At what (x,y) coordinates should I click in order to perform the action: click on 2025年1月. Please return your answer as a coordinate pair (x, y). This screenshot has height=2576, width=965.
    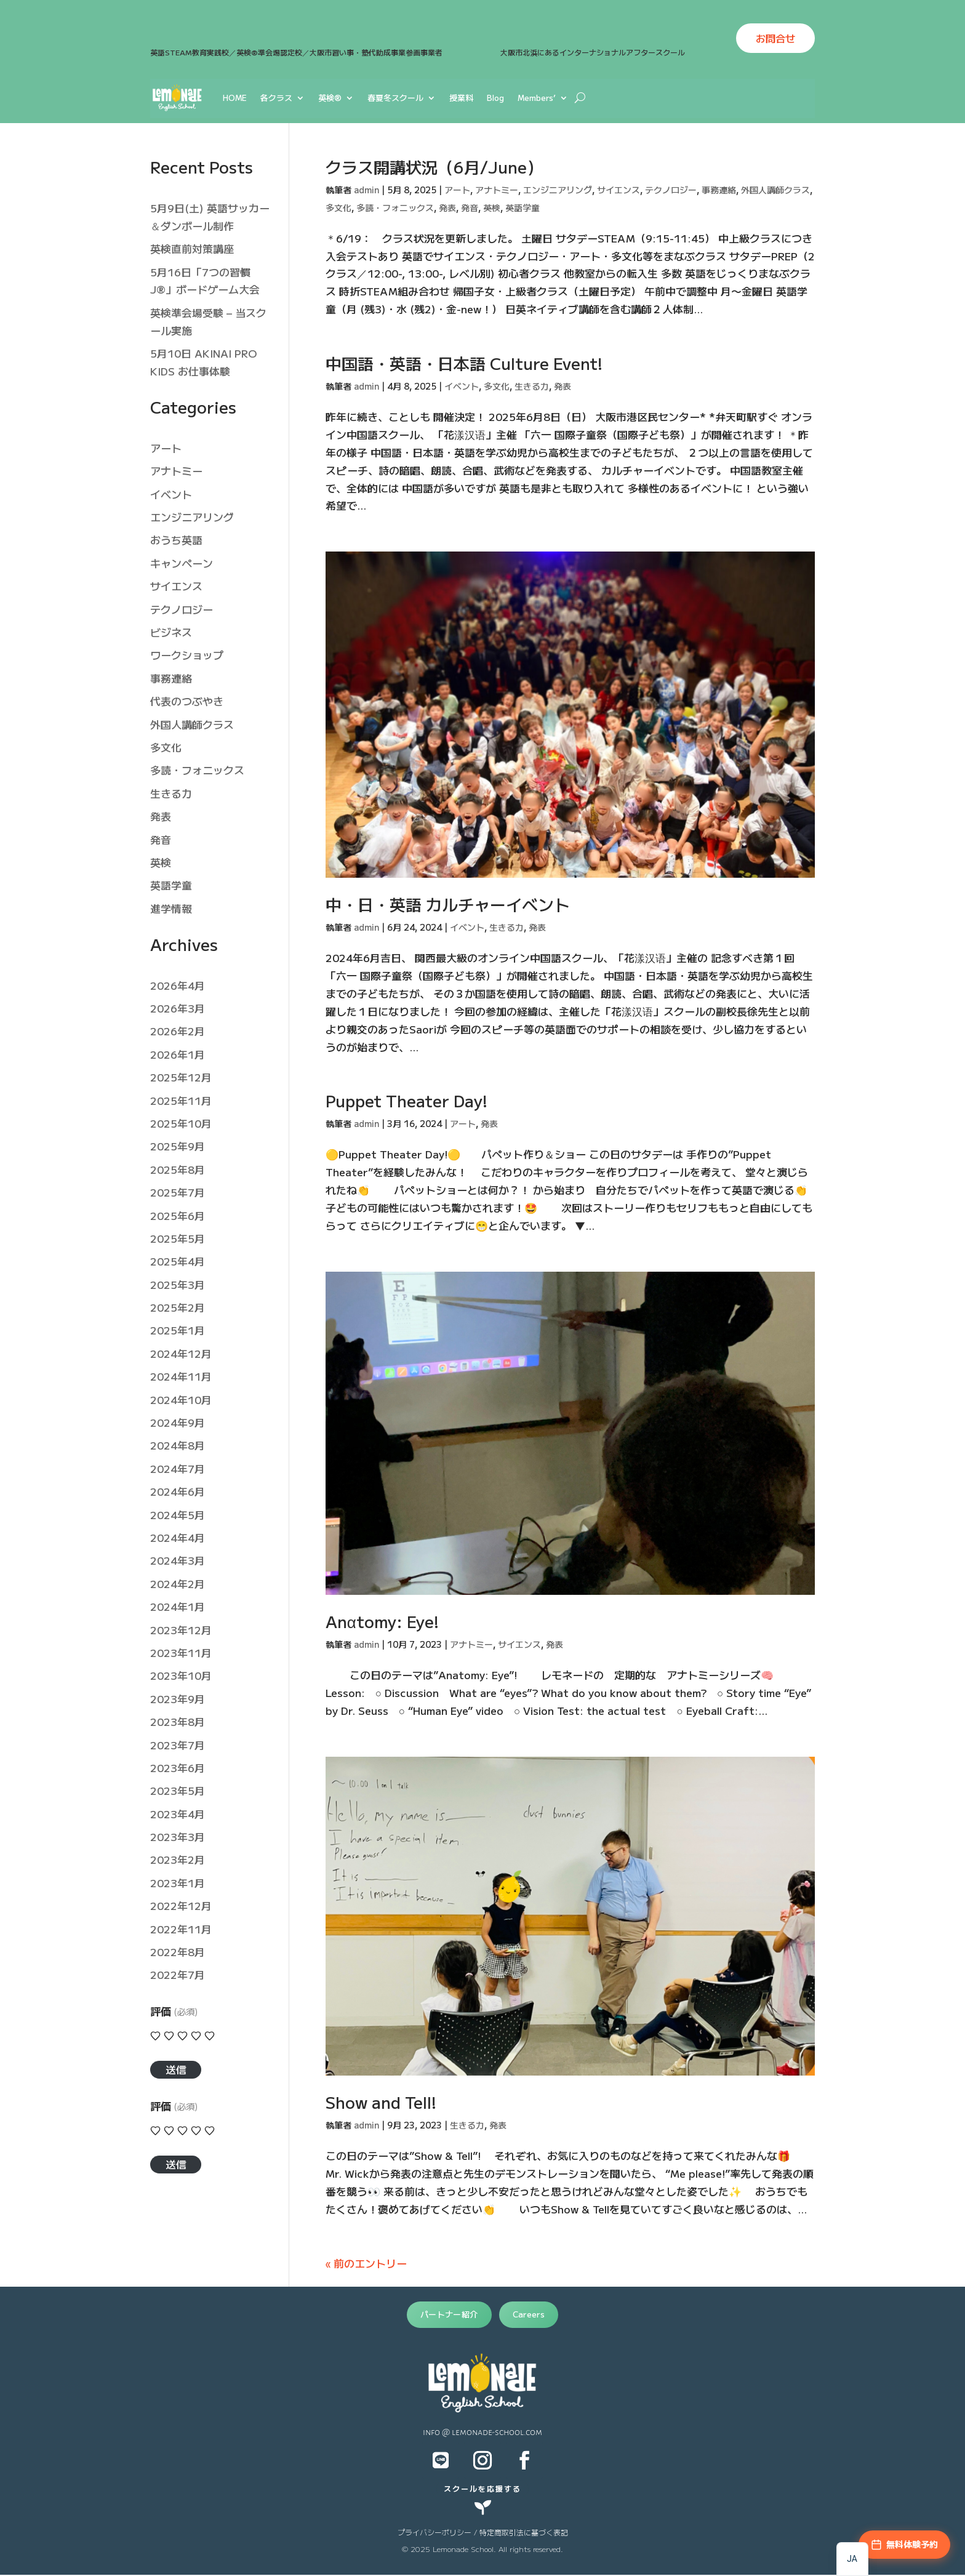
    Looking at the image, I should click on (177, 1330).